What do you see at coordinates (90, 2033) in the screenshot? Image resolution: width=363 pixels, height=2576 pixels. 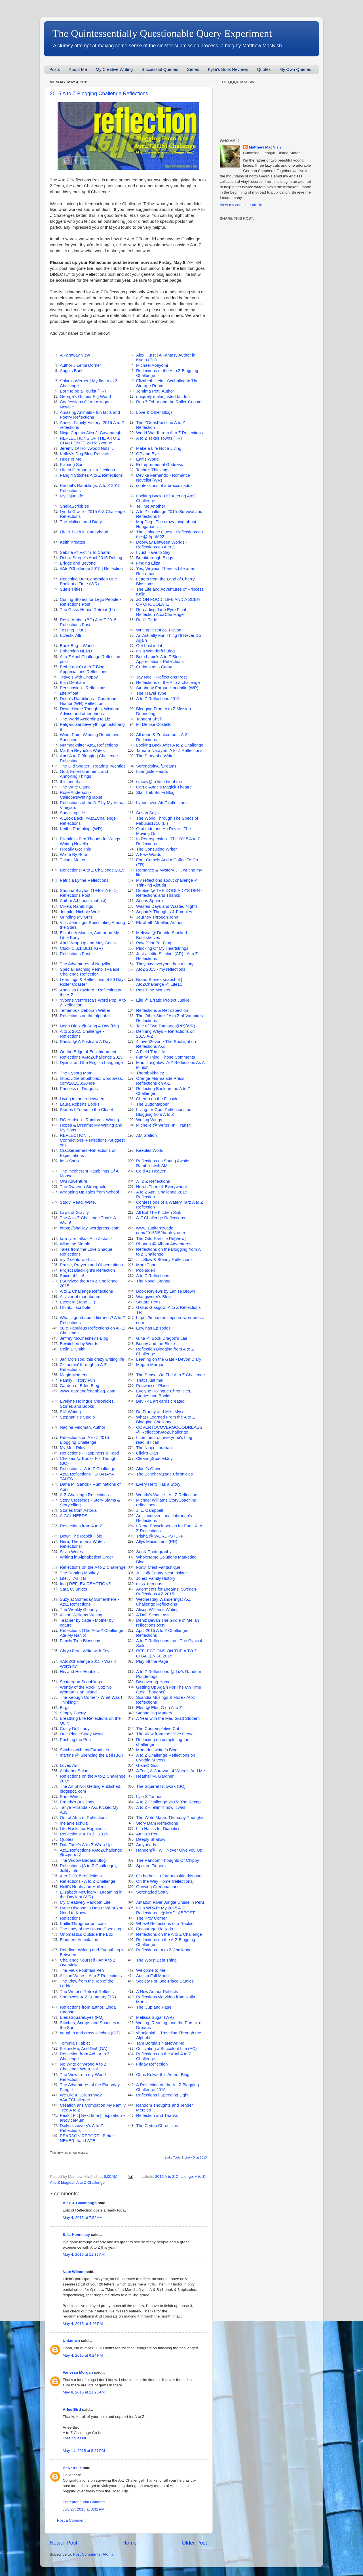 I see `naughts and cross stitches (CR)` at bounding box center [90, 2033].